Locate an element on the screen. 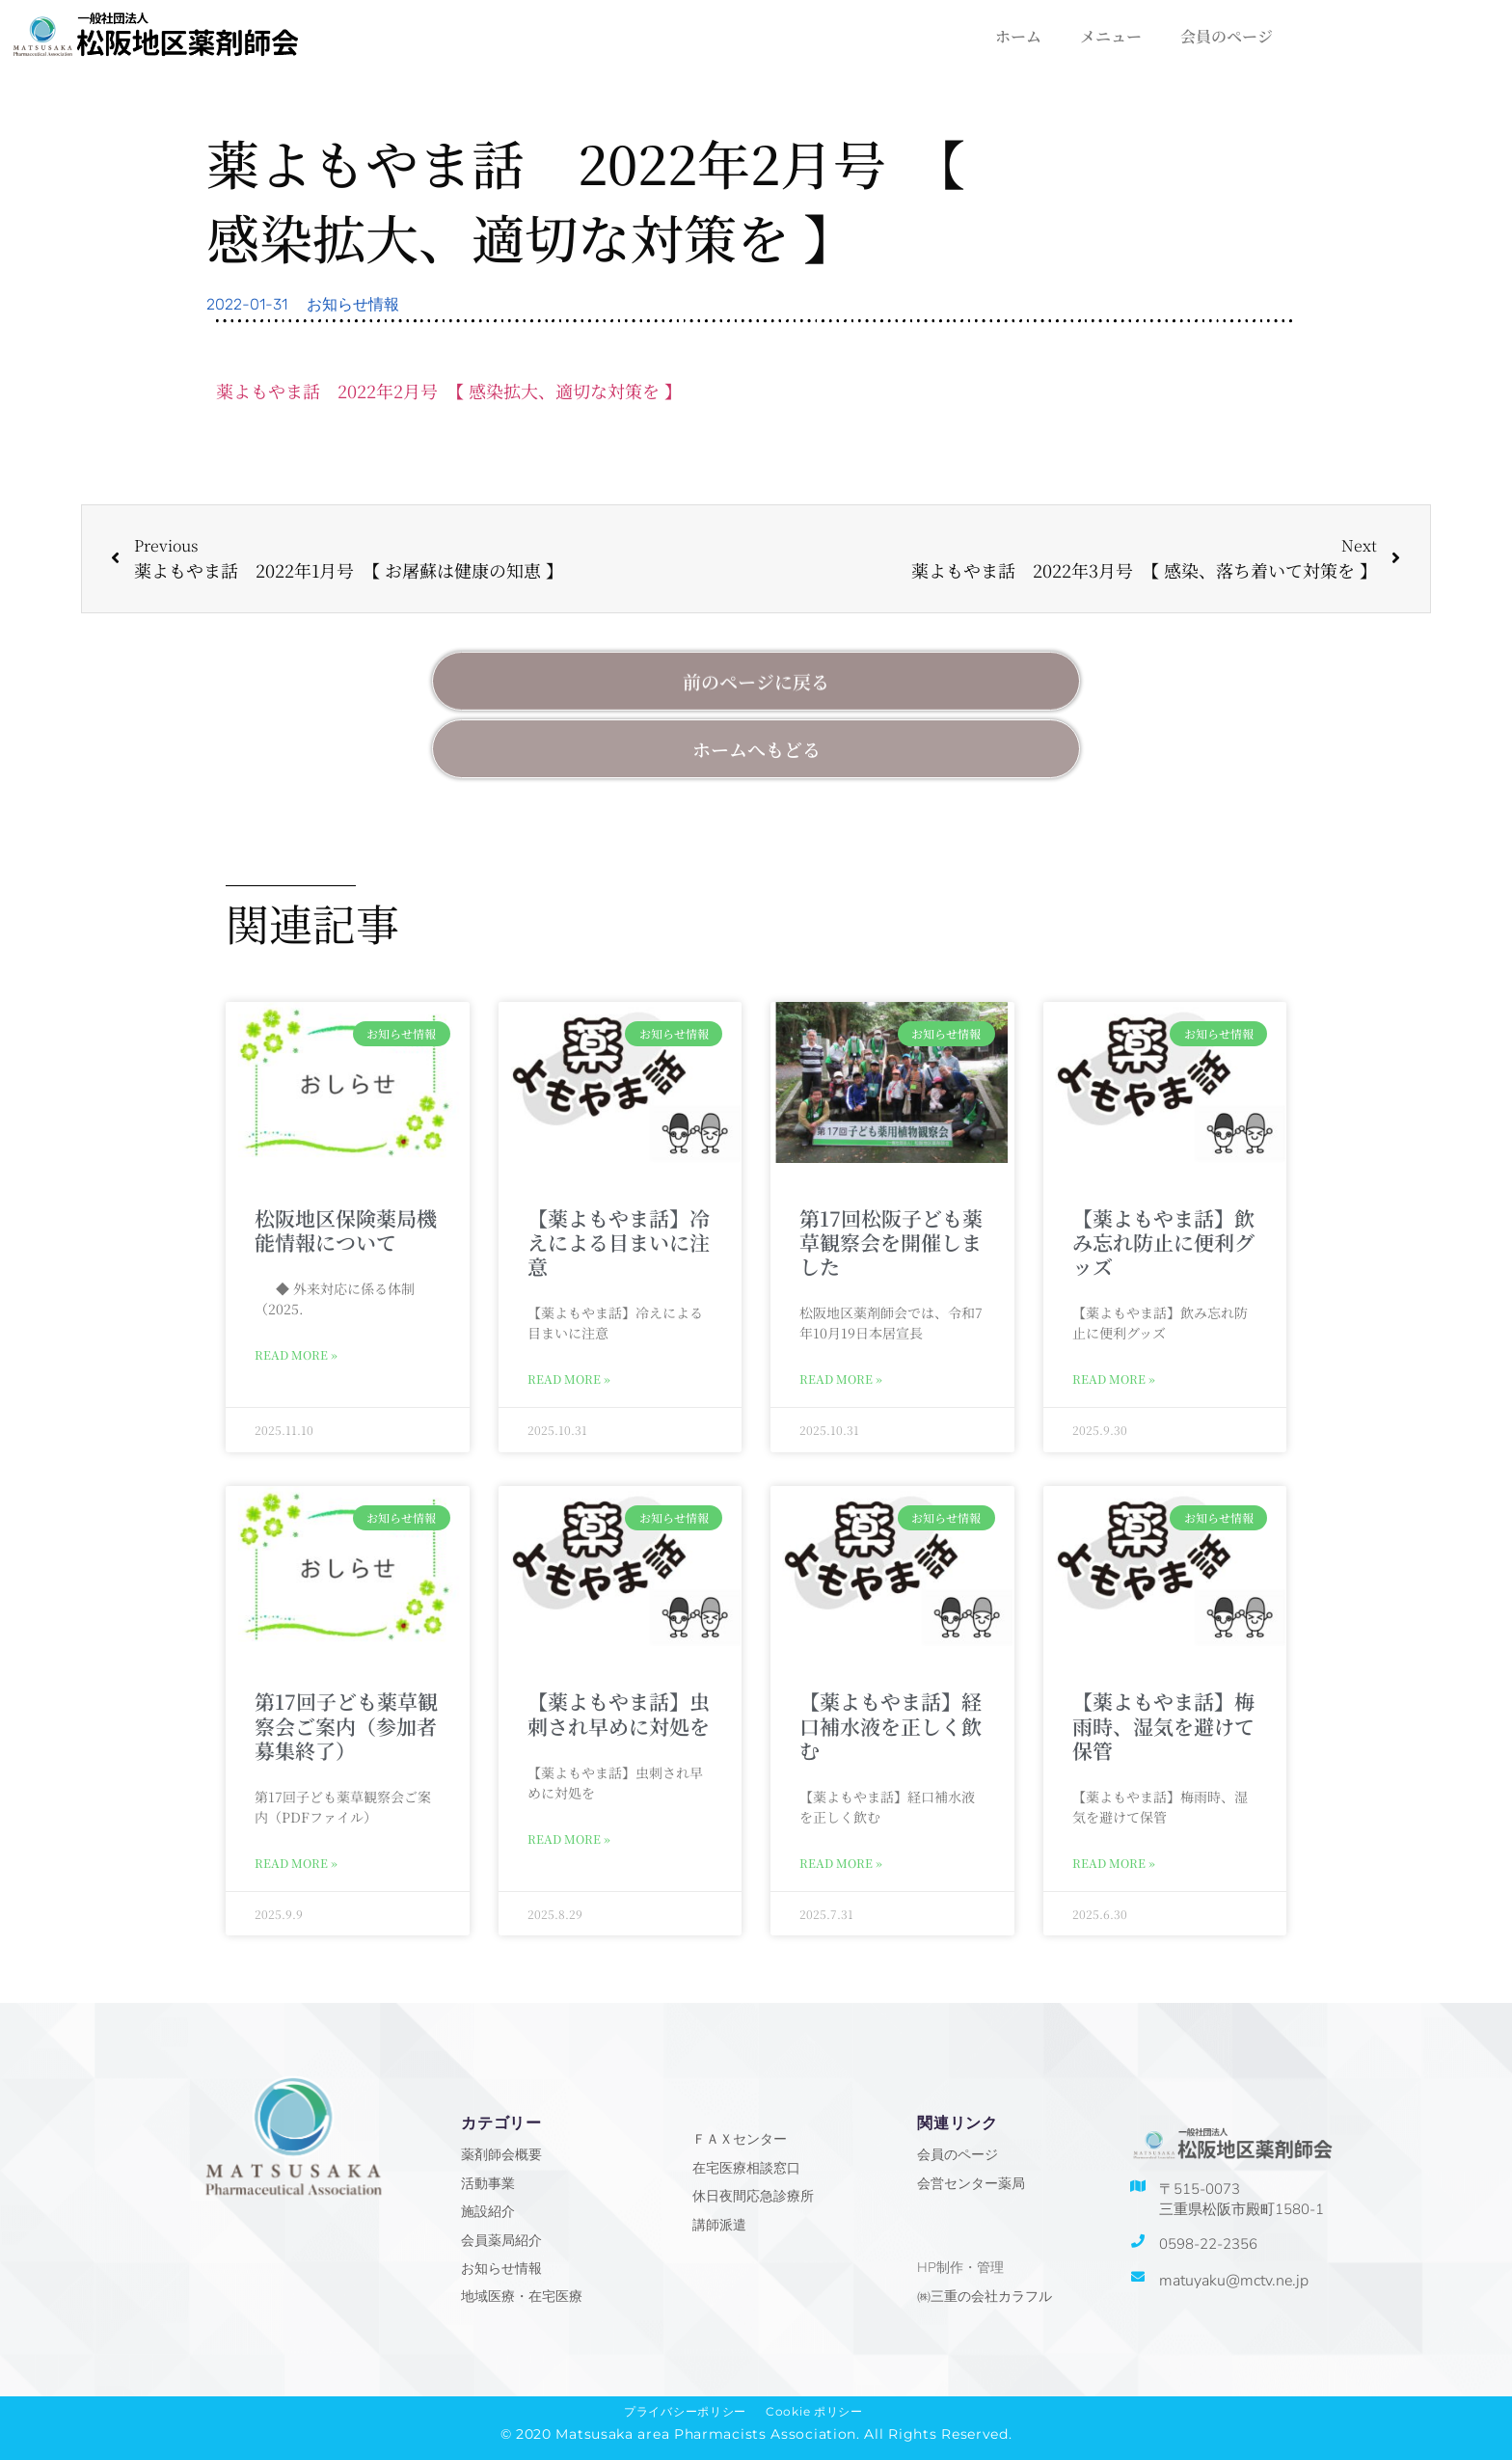  【薬よもやま話】経口補水液を正しく飲む is located at coordinates (890, 1725).